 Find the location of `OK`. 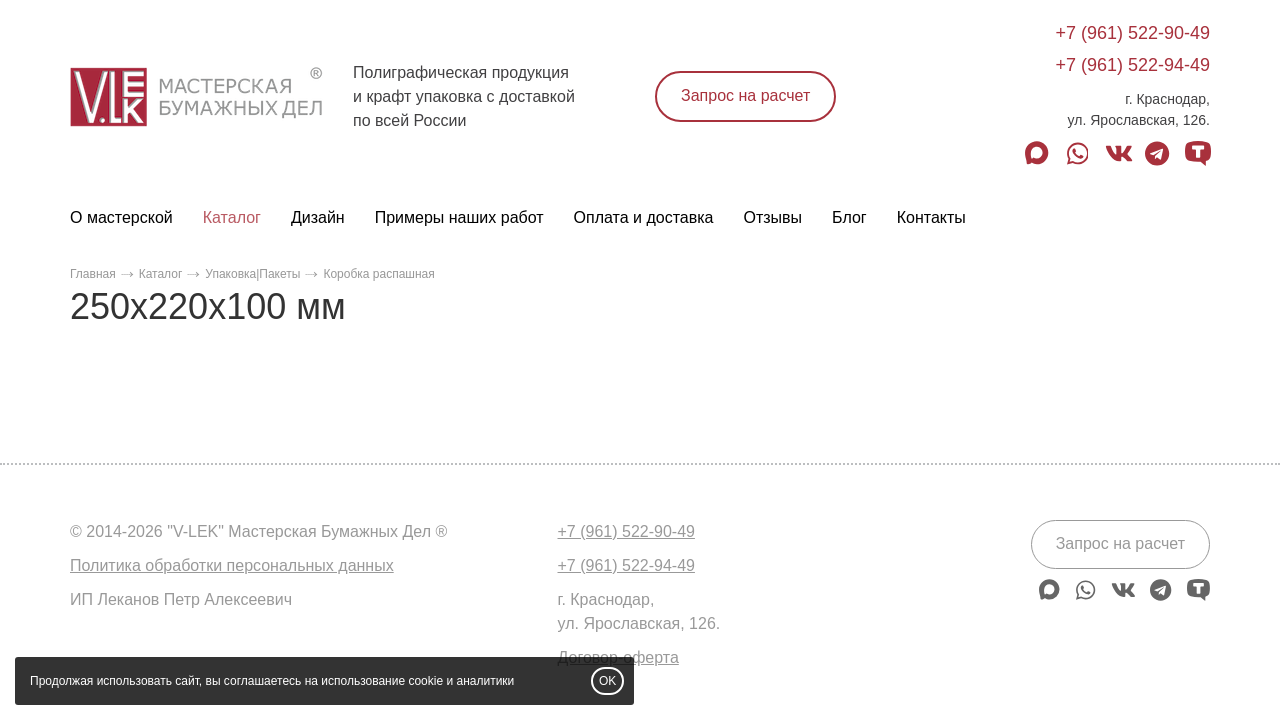

OK is located at coordinates (607, 681).